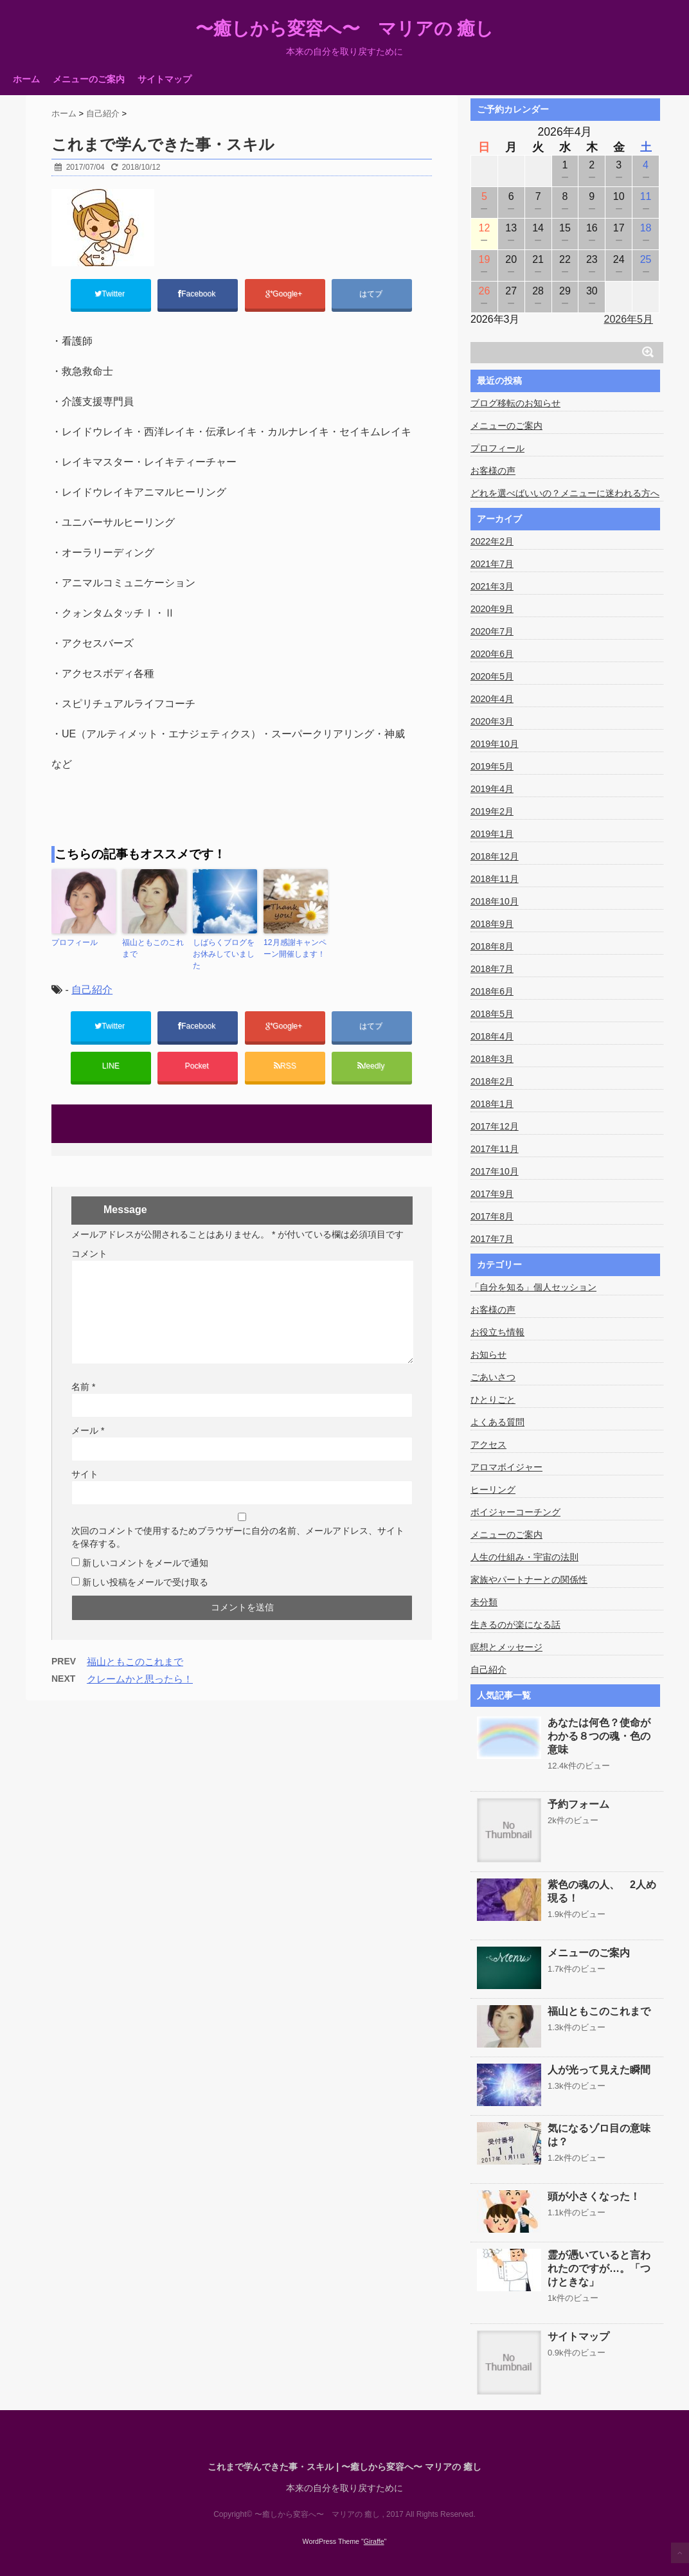 Image resolution: width=689 pixels, height=2576 pixels. I want to click on 2018年1月, so click(492, 1104).